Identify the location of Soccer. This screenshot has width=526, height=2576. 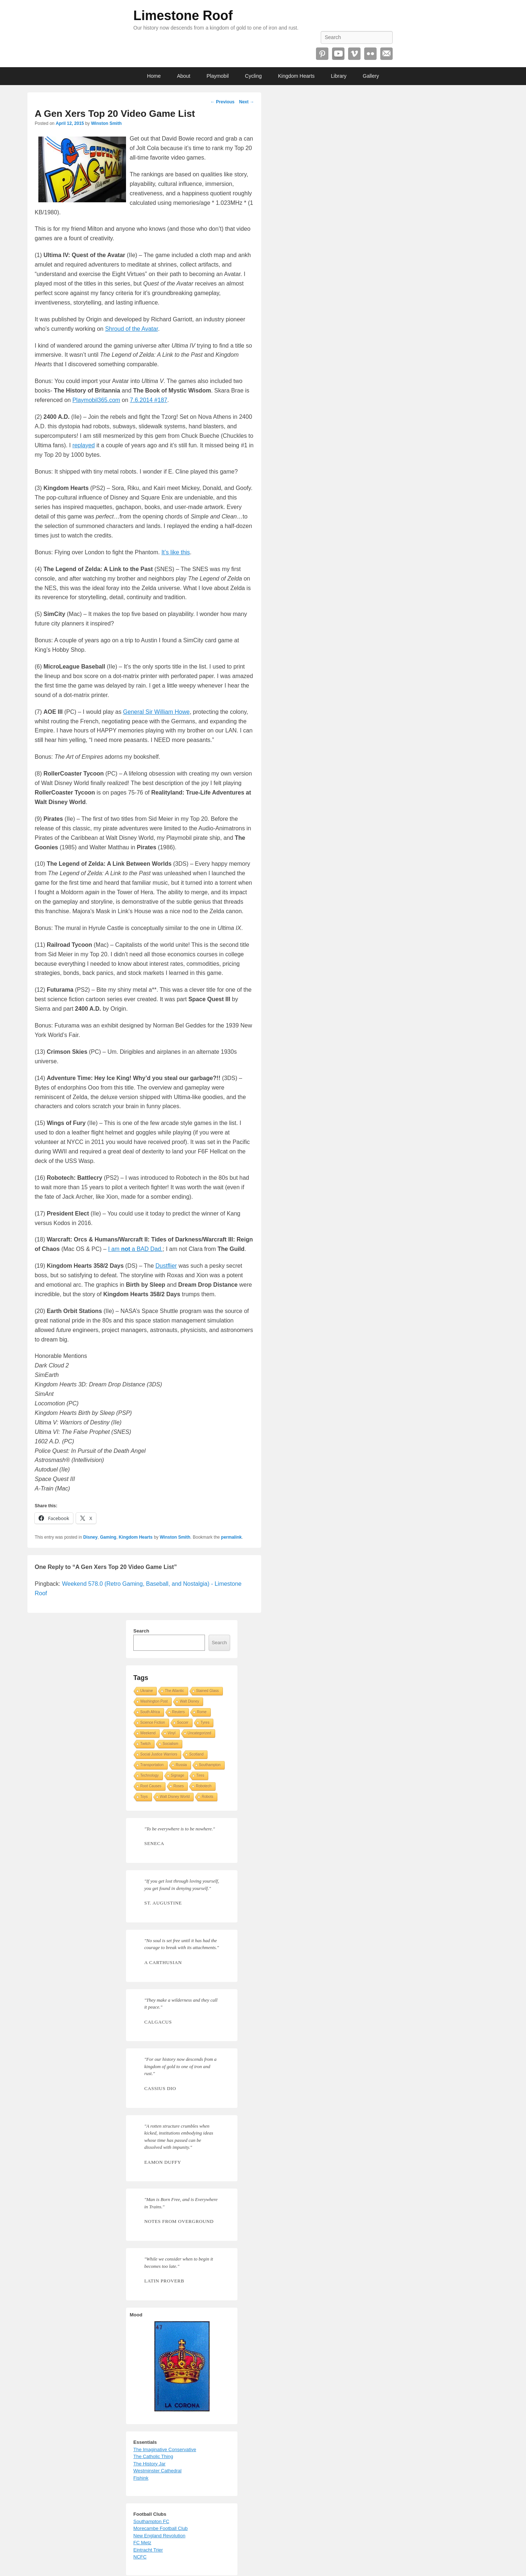
(182, 1722).